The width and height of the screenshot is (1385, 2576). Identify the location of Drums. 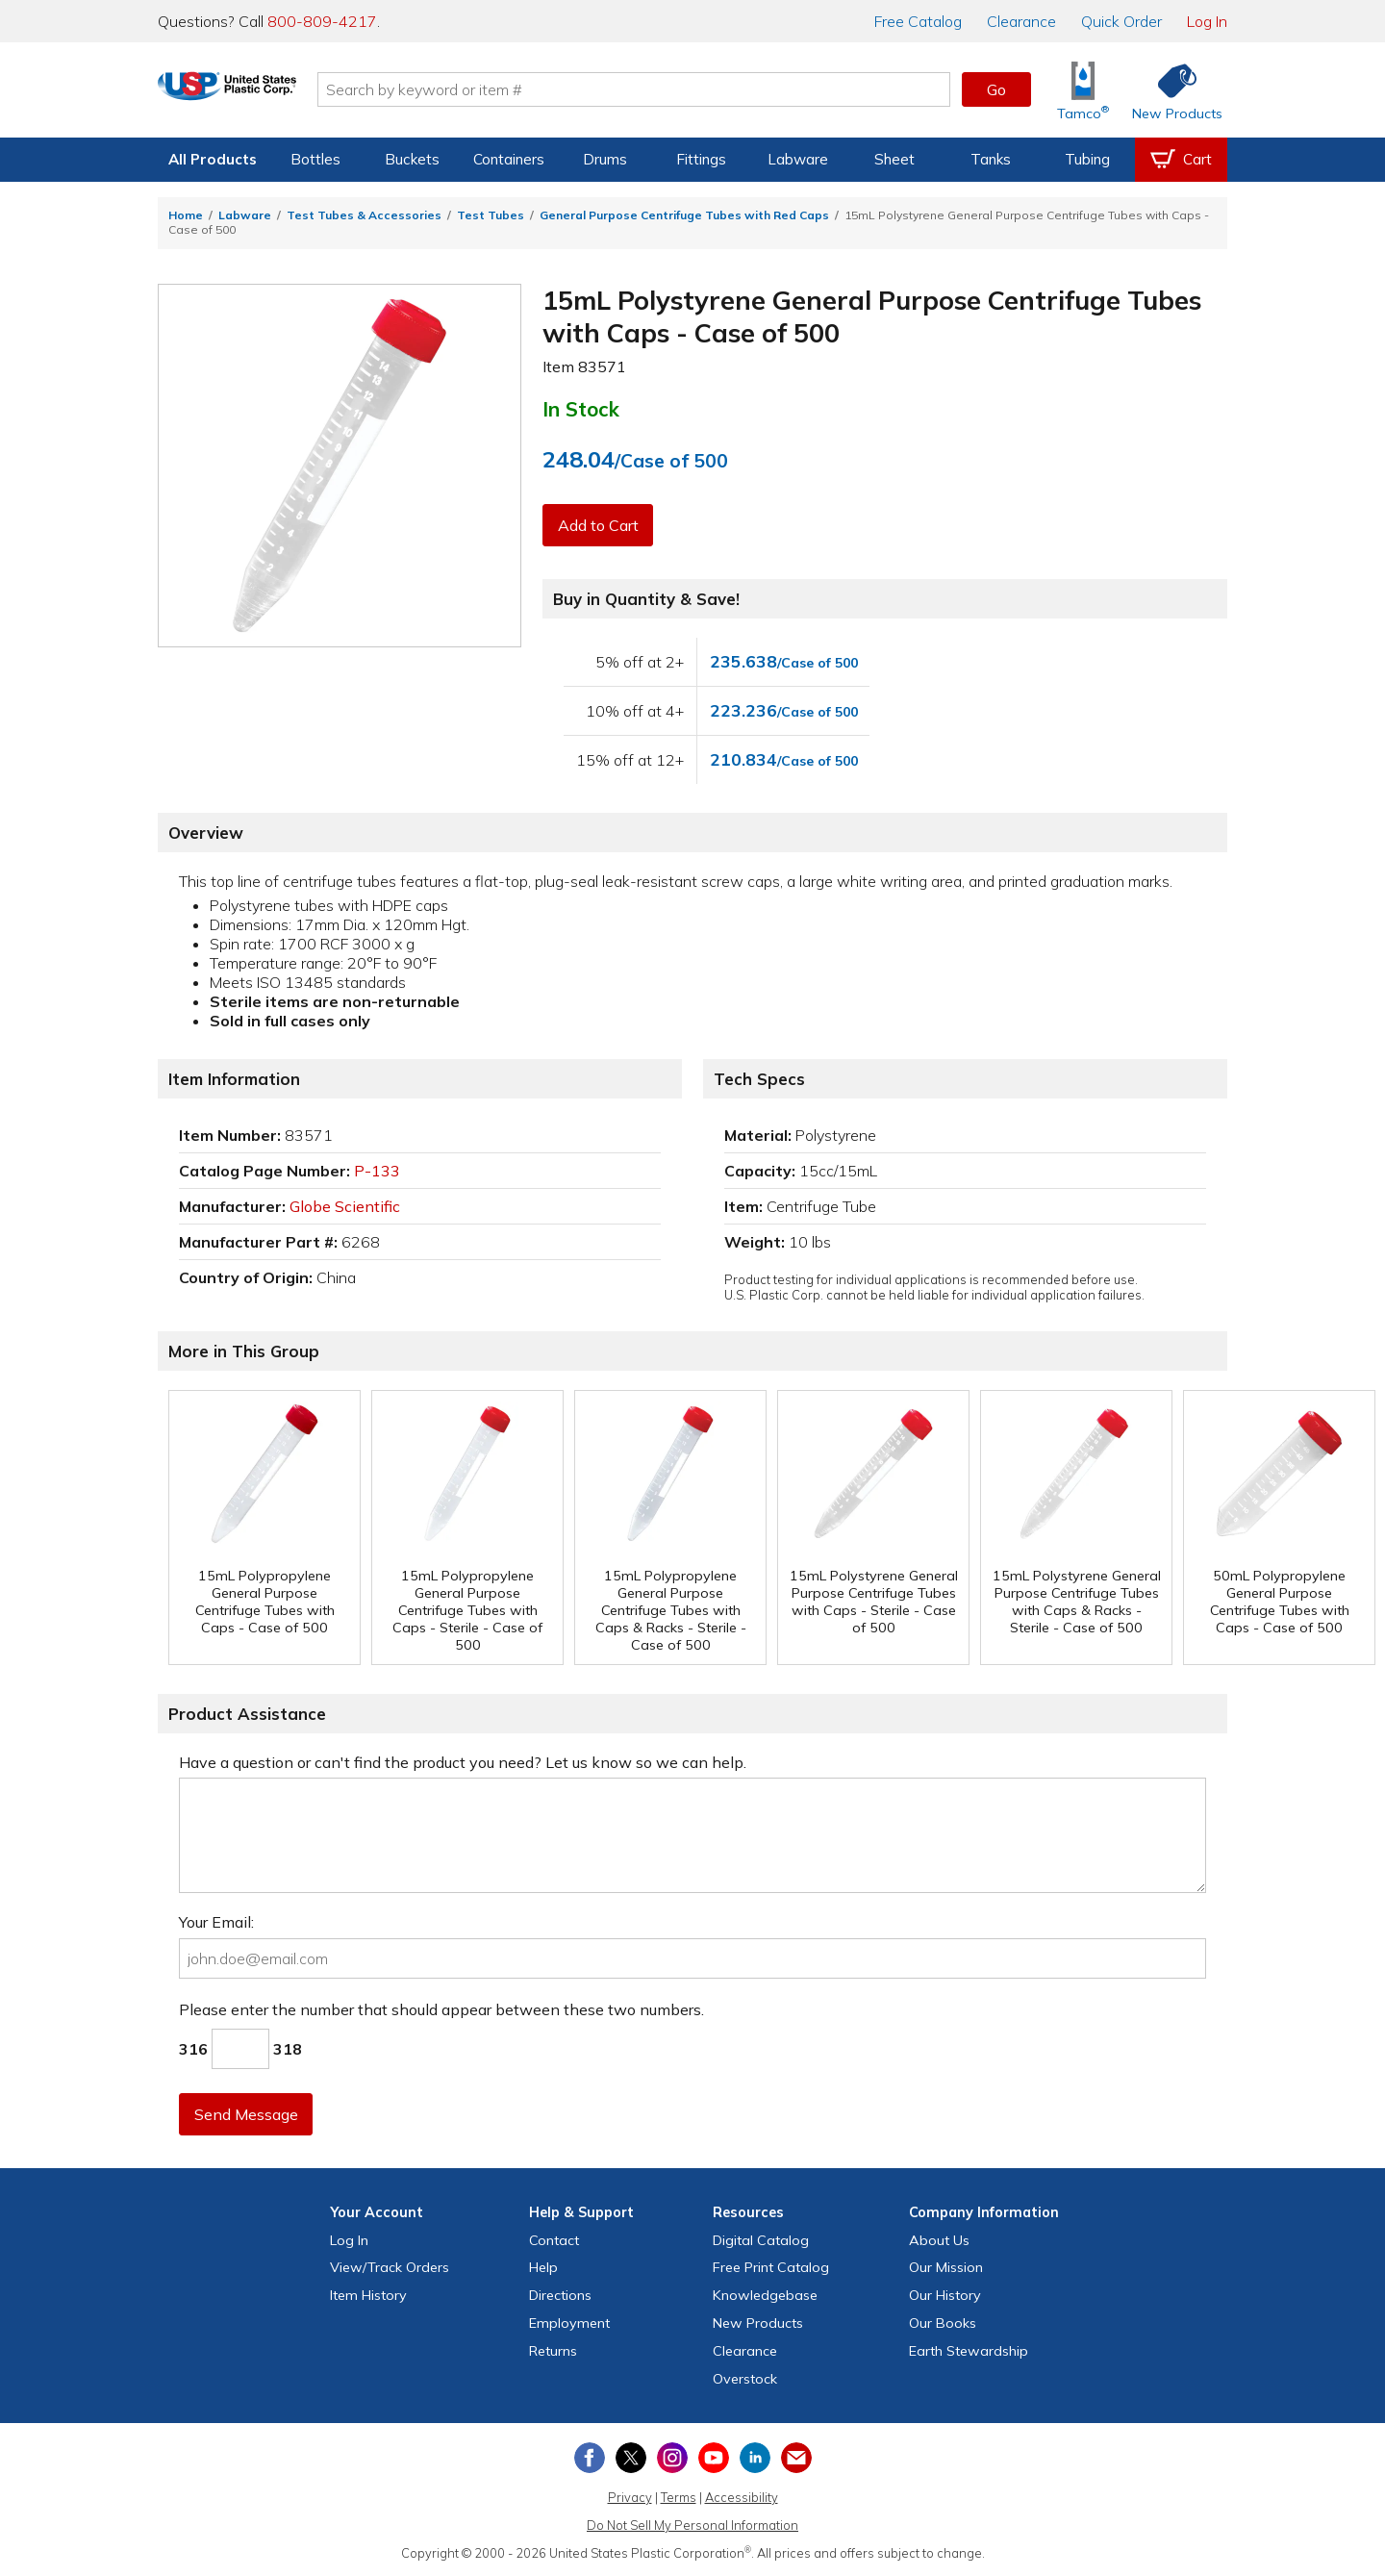
(605, 159).